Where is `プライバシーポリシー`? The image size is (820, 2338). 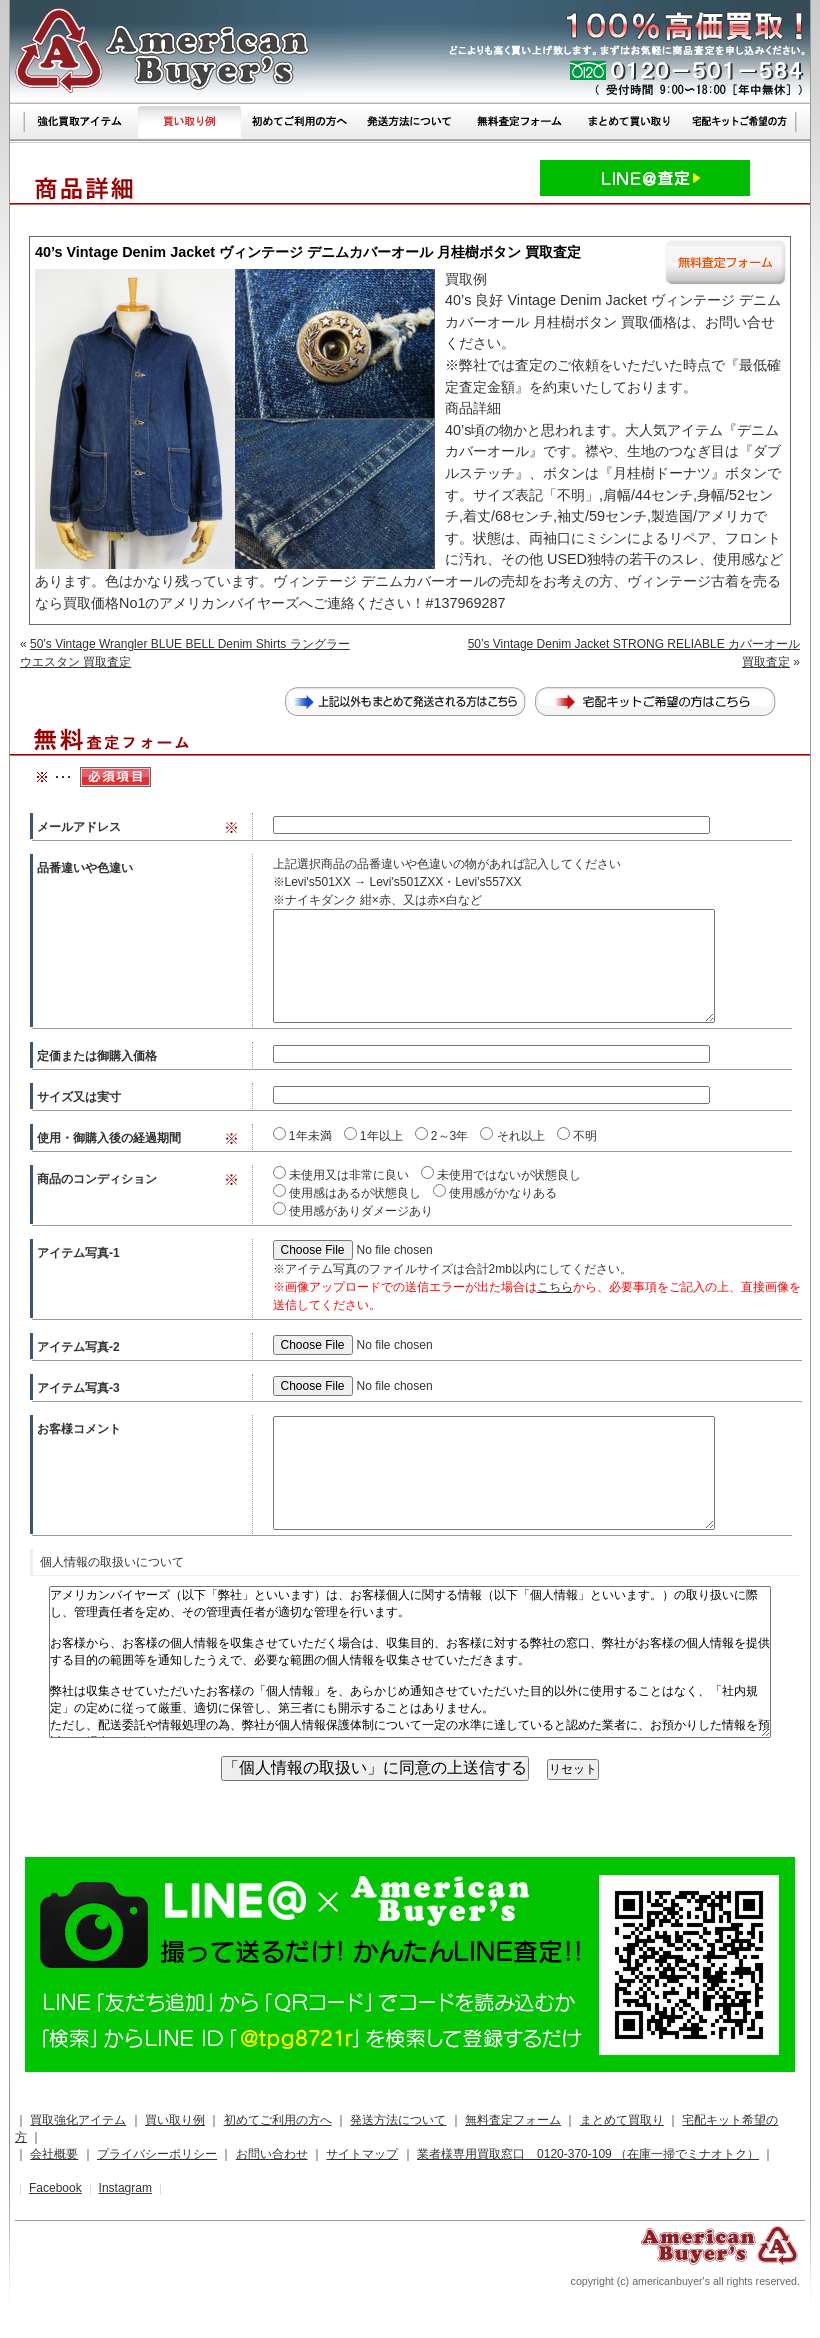
プライバシーポリシー is located at coordinates (157, 2154).